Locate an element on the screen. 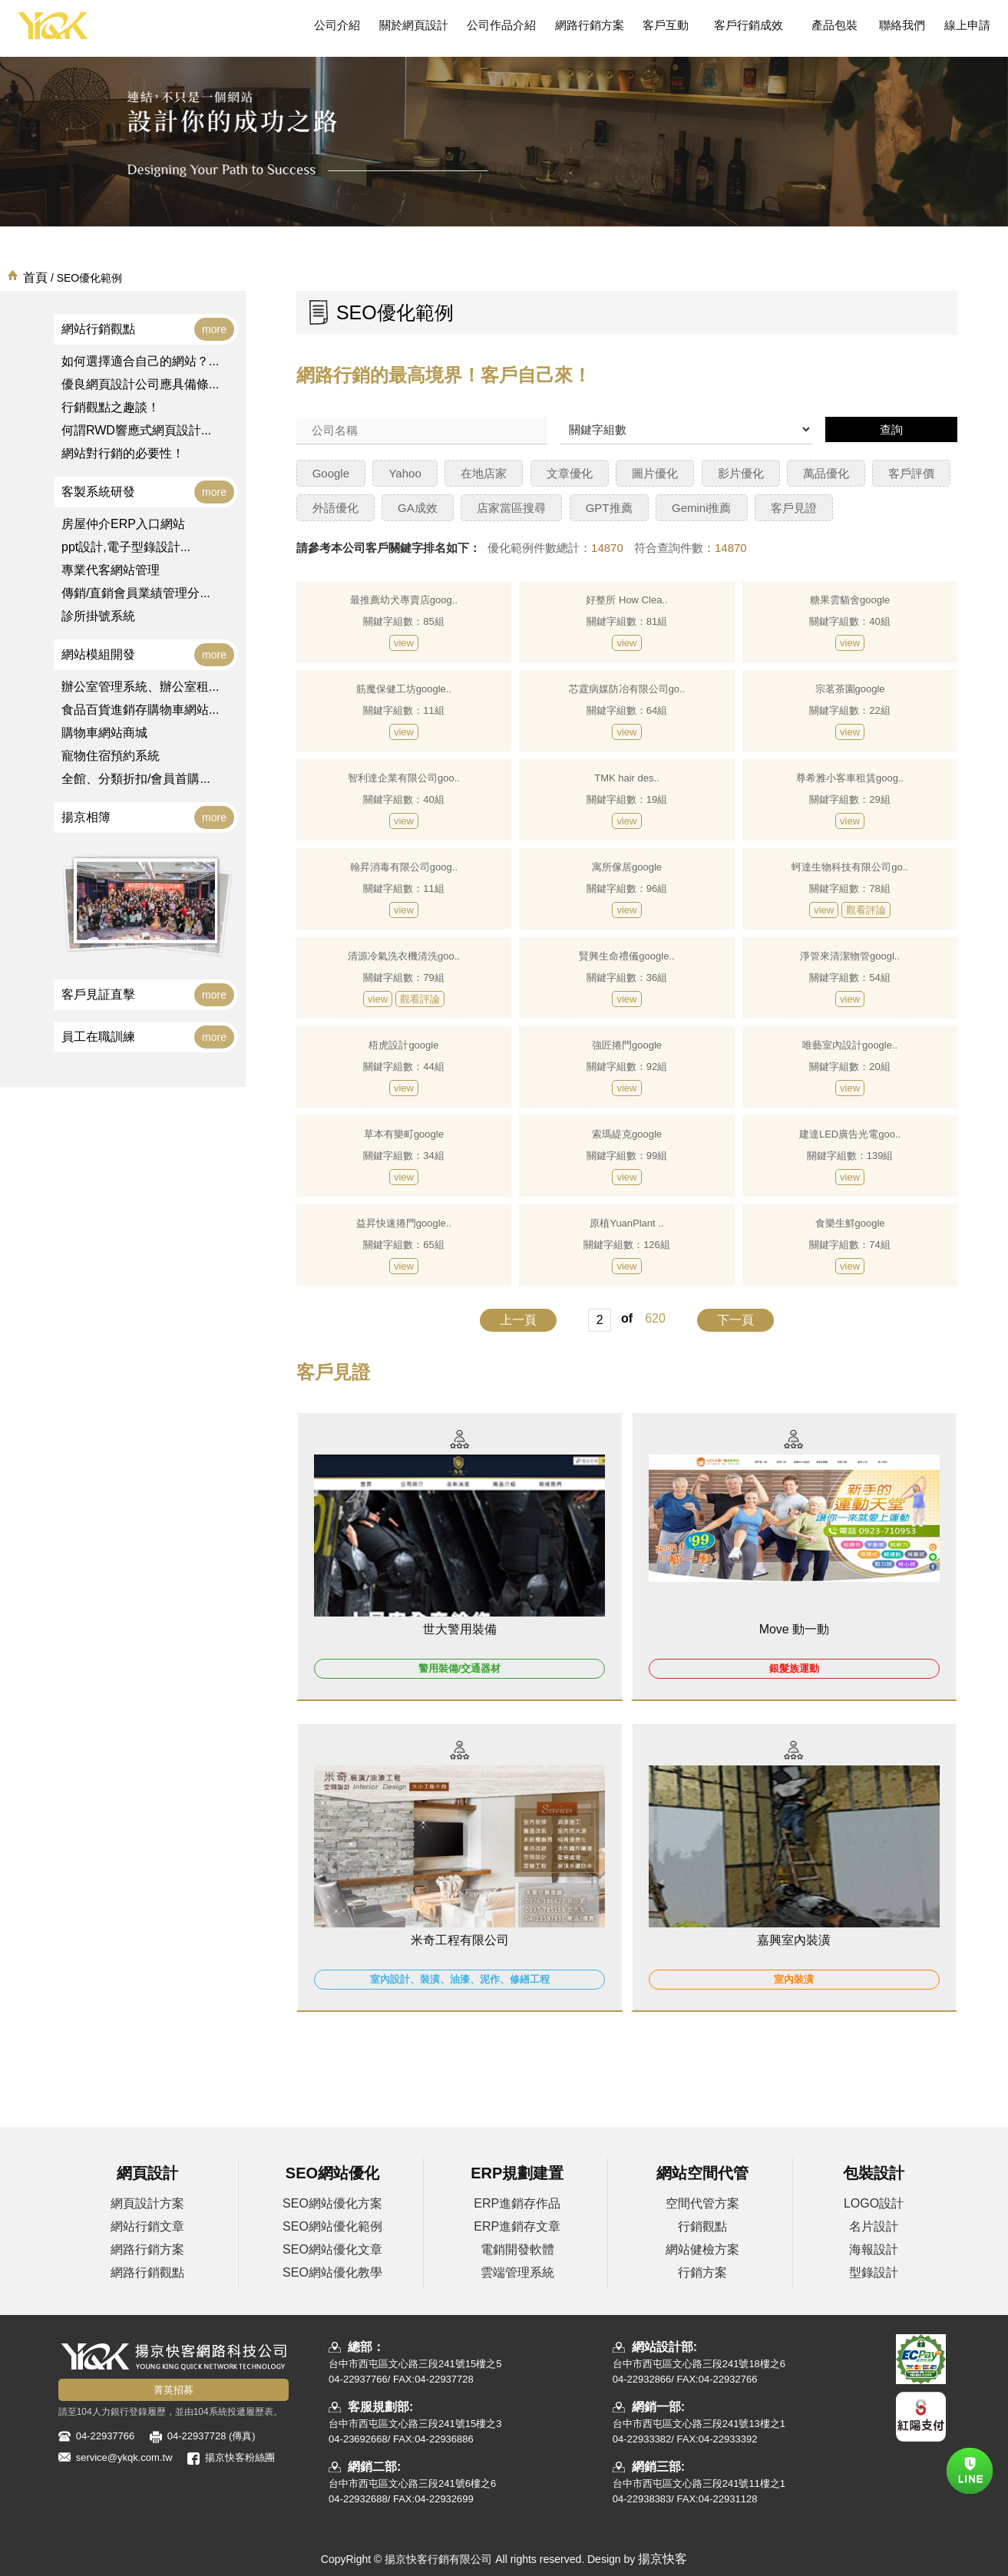 Image resolution: width=1008 pixels, height=2576 pixels. 線上申請 is located at coordinates (967, 24).